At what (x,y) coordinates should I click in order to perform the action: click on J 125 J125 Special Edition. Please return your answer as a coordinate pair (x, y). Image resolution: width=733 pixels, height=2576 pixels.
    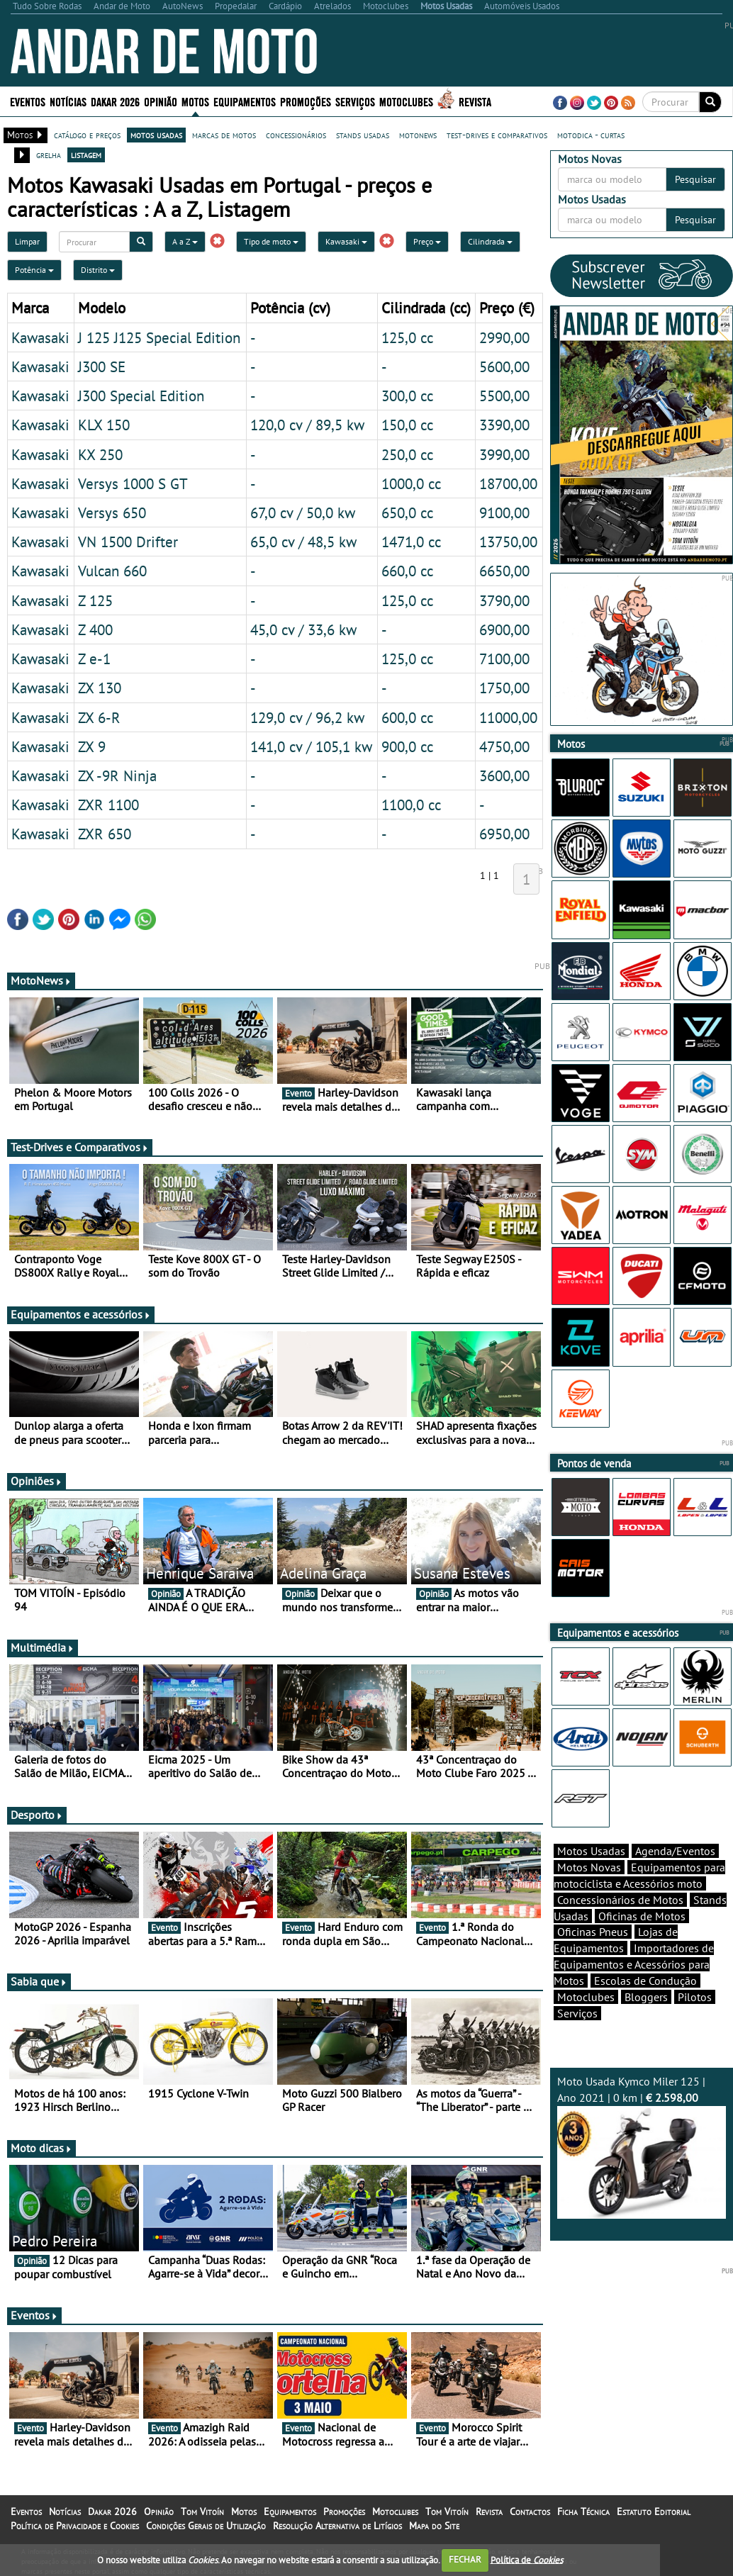
    Looking at the image, I should click on (159, 337).